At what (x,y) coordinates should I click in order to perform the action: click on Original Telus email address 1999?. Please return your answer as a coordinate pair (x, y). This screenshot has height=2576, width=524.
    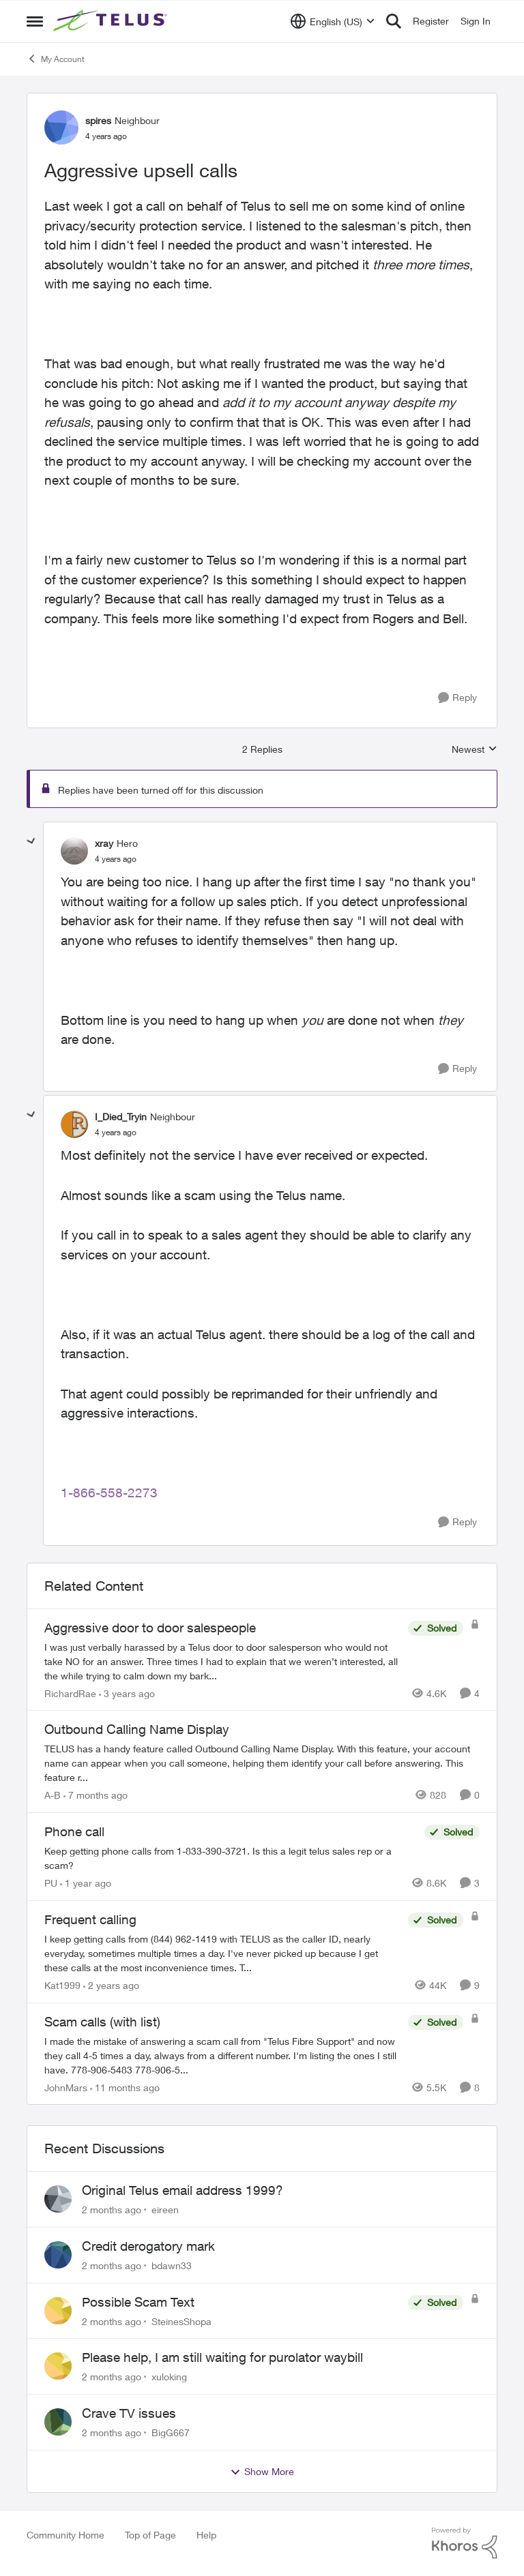
    Looking at the image, I should click on (182, 2190).